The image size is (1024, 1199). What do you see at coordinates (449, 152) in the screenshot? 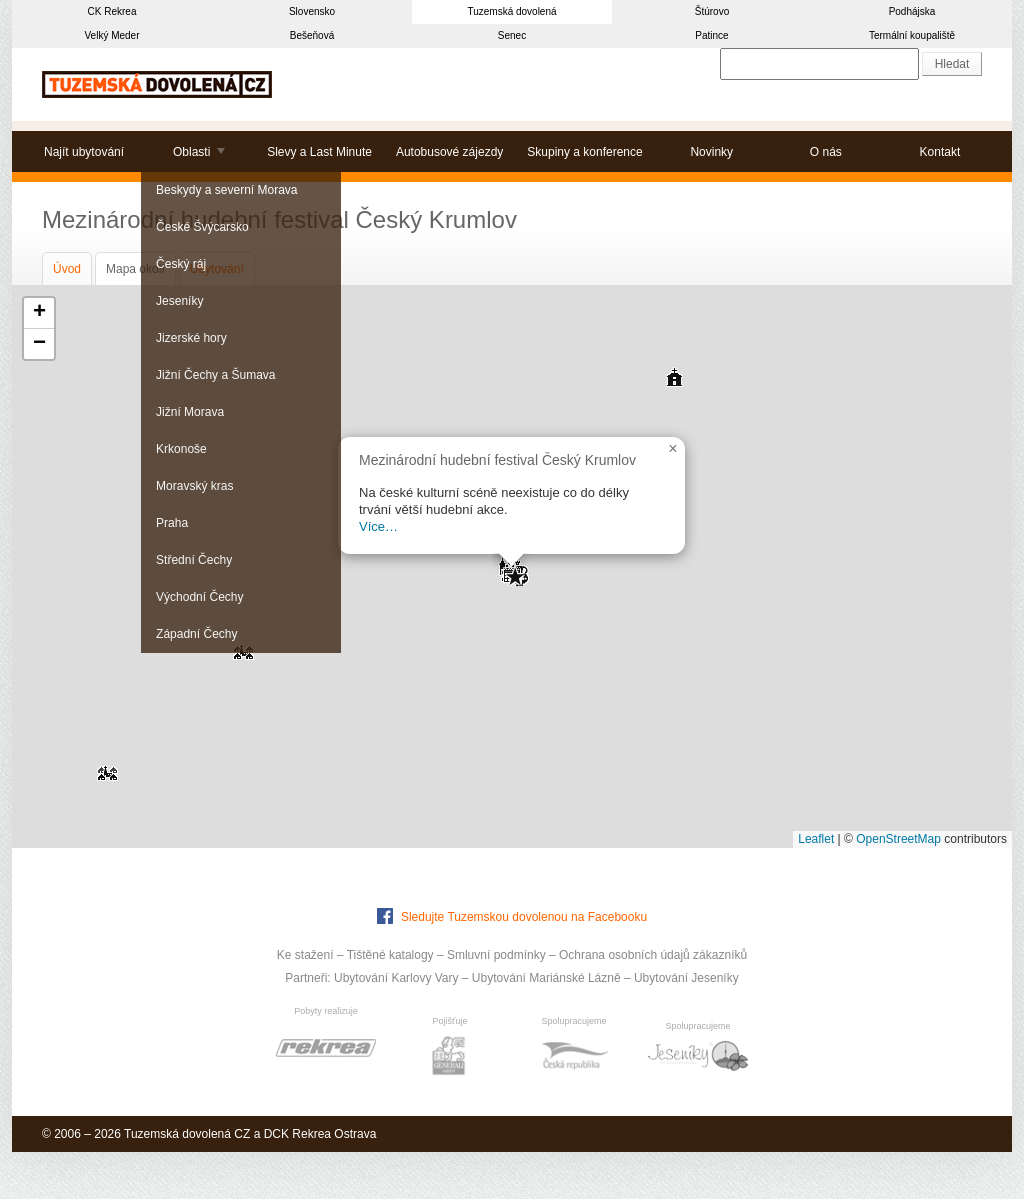
I see `Autobusové zájezdy` at bounding box center [449, 152].